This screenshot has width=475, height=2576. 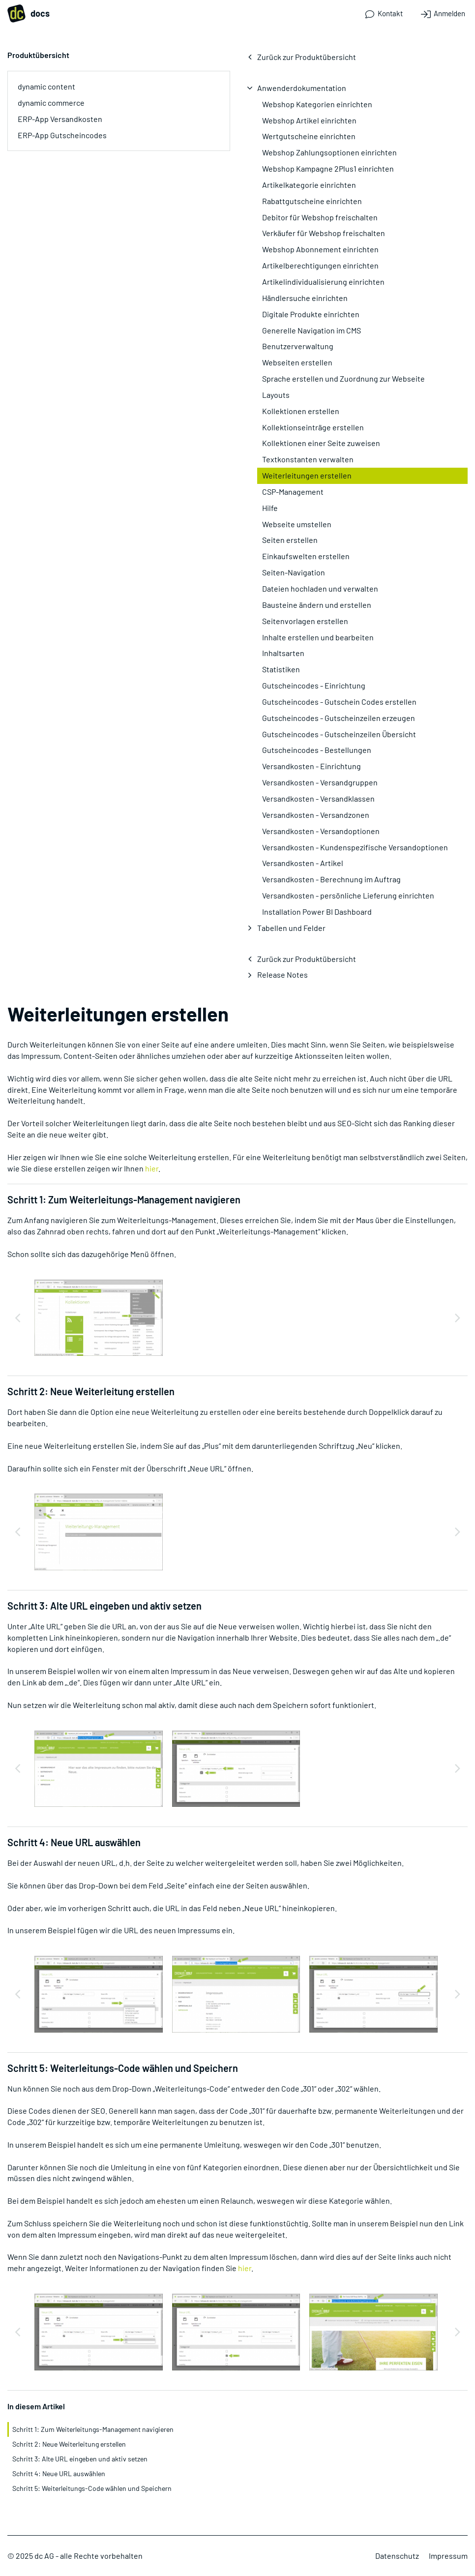 I want to click on Artikelindividualisierung einrichten, so click(x=323, y=281).